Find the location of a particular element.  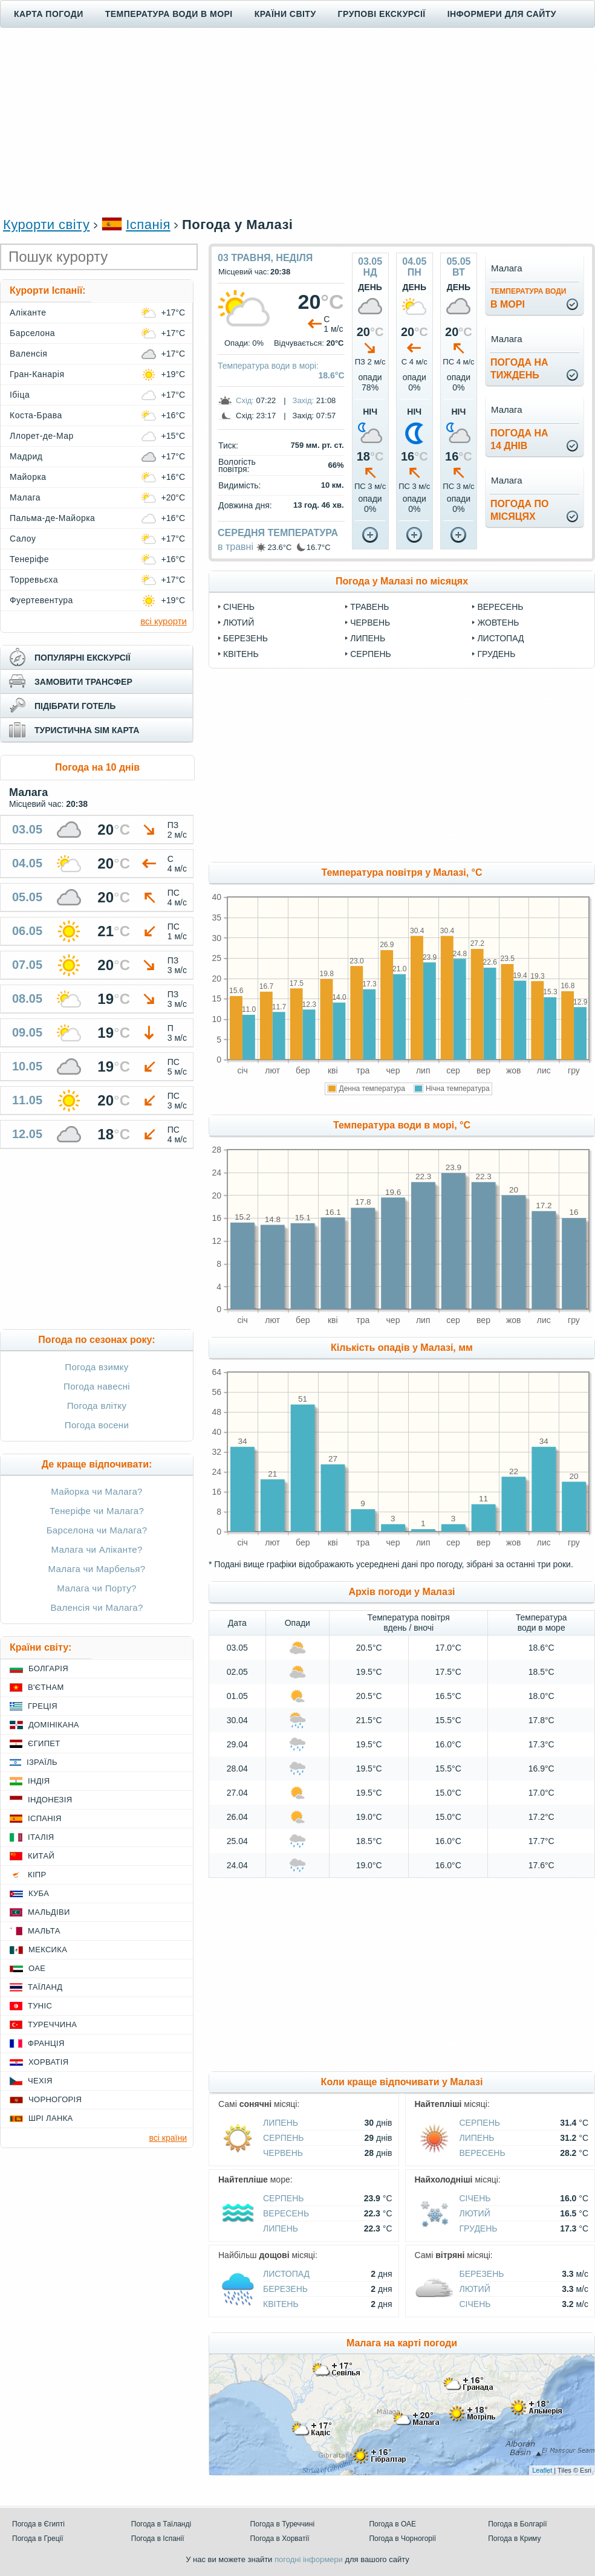

Туреччина is located at coordinates (52, 2024).